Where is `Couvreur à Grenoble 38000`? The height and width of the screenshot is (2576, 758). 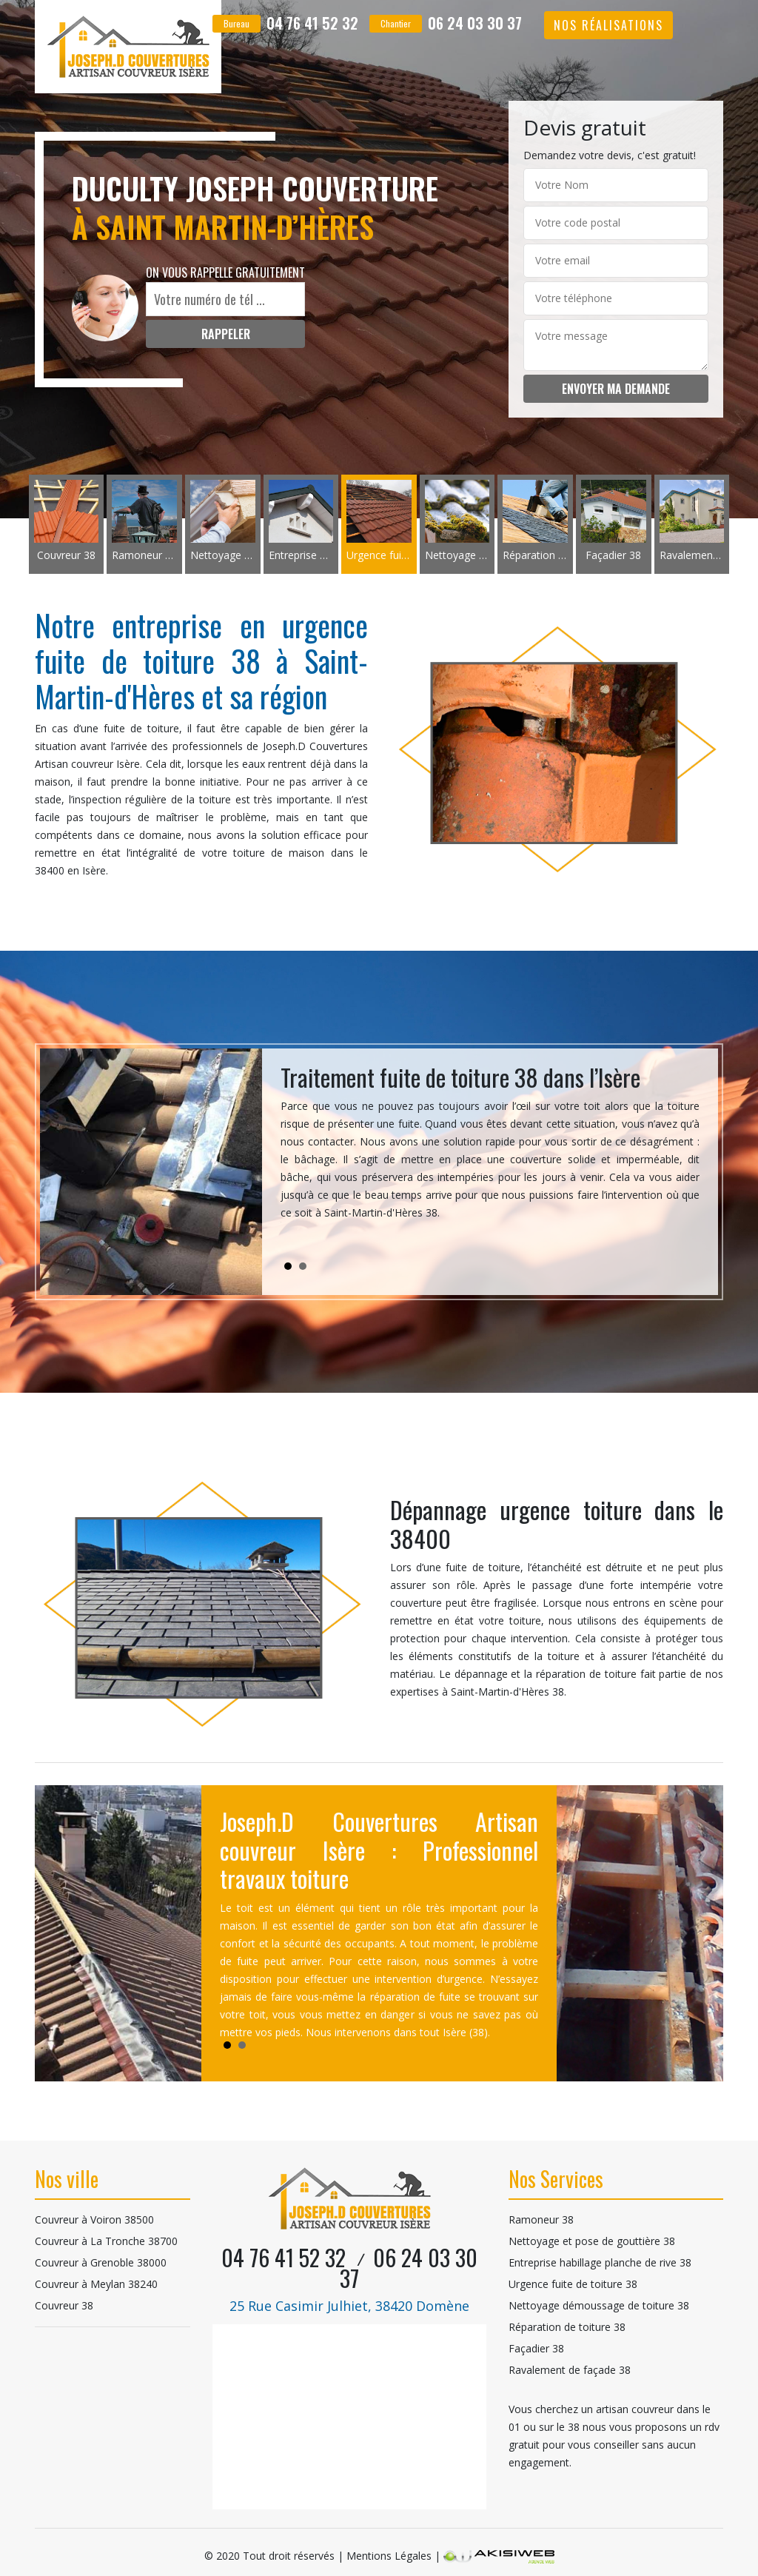 Couvreur à Grenoble 38000 is located at coordinates (101, 2262).